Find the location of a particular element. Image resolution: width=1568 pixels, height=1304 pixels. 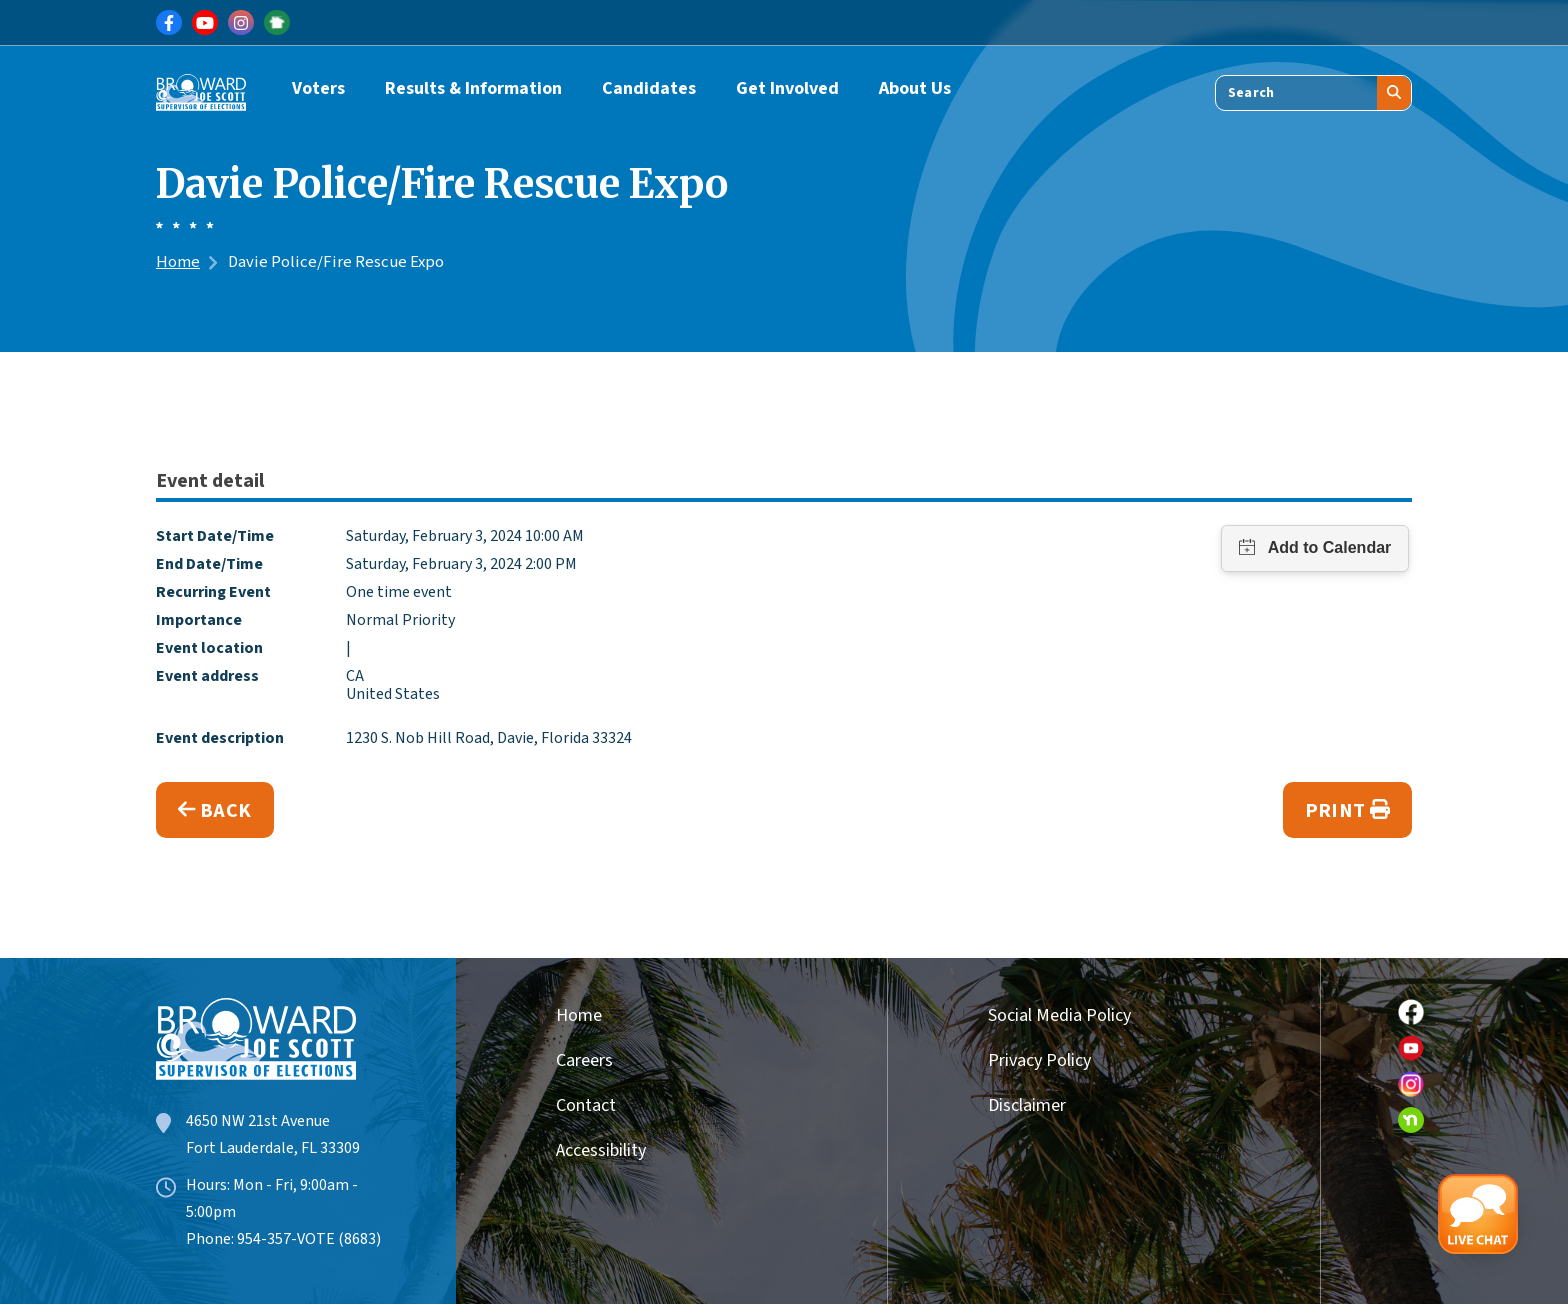

Accessibility is located at coordinates (601, 1150).